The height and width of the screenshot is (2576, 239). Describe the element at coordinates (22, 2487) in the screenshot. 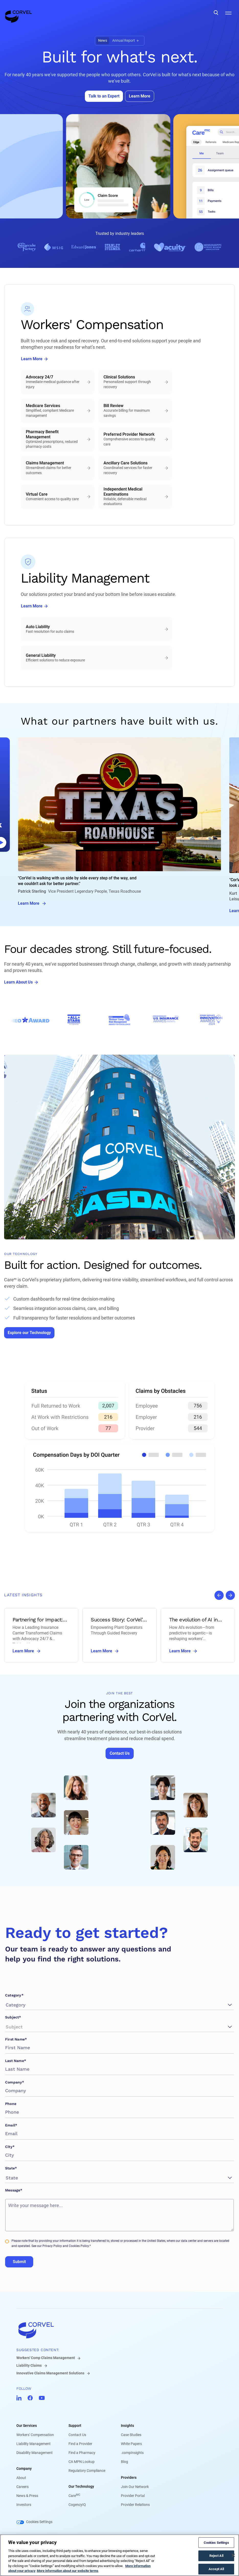

I see `Careers` at that location.